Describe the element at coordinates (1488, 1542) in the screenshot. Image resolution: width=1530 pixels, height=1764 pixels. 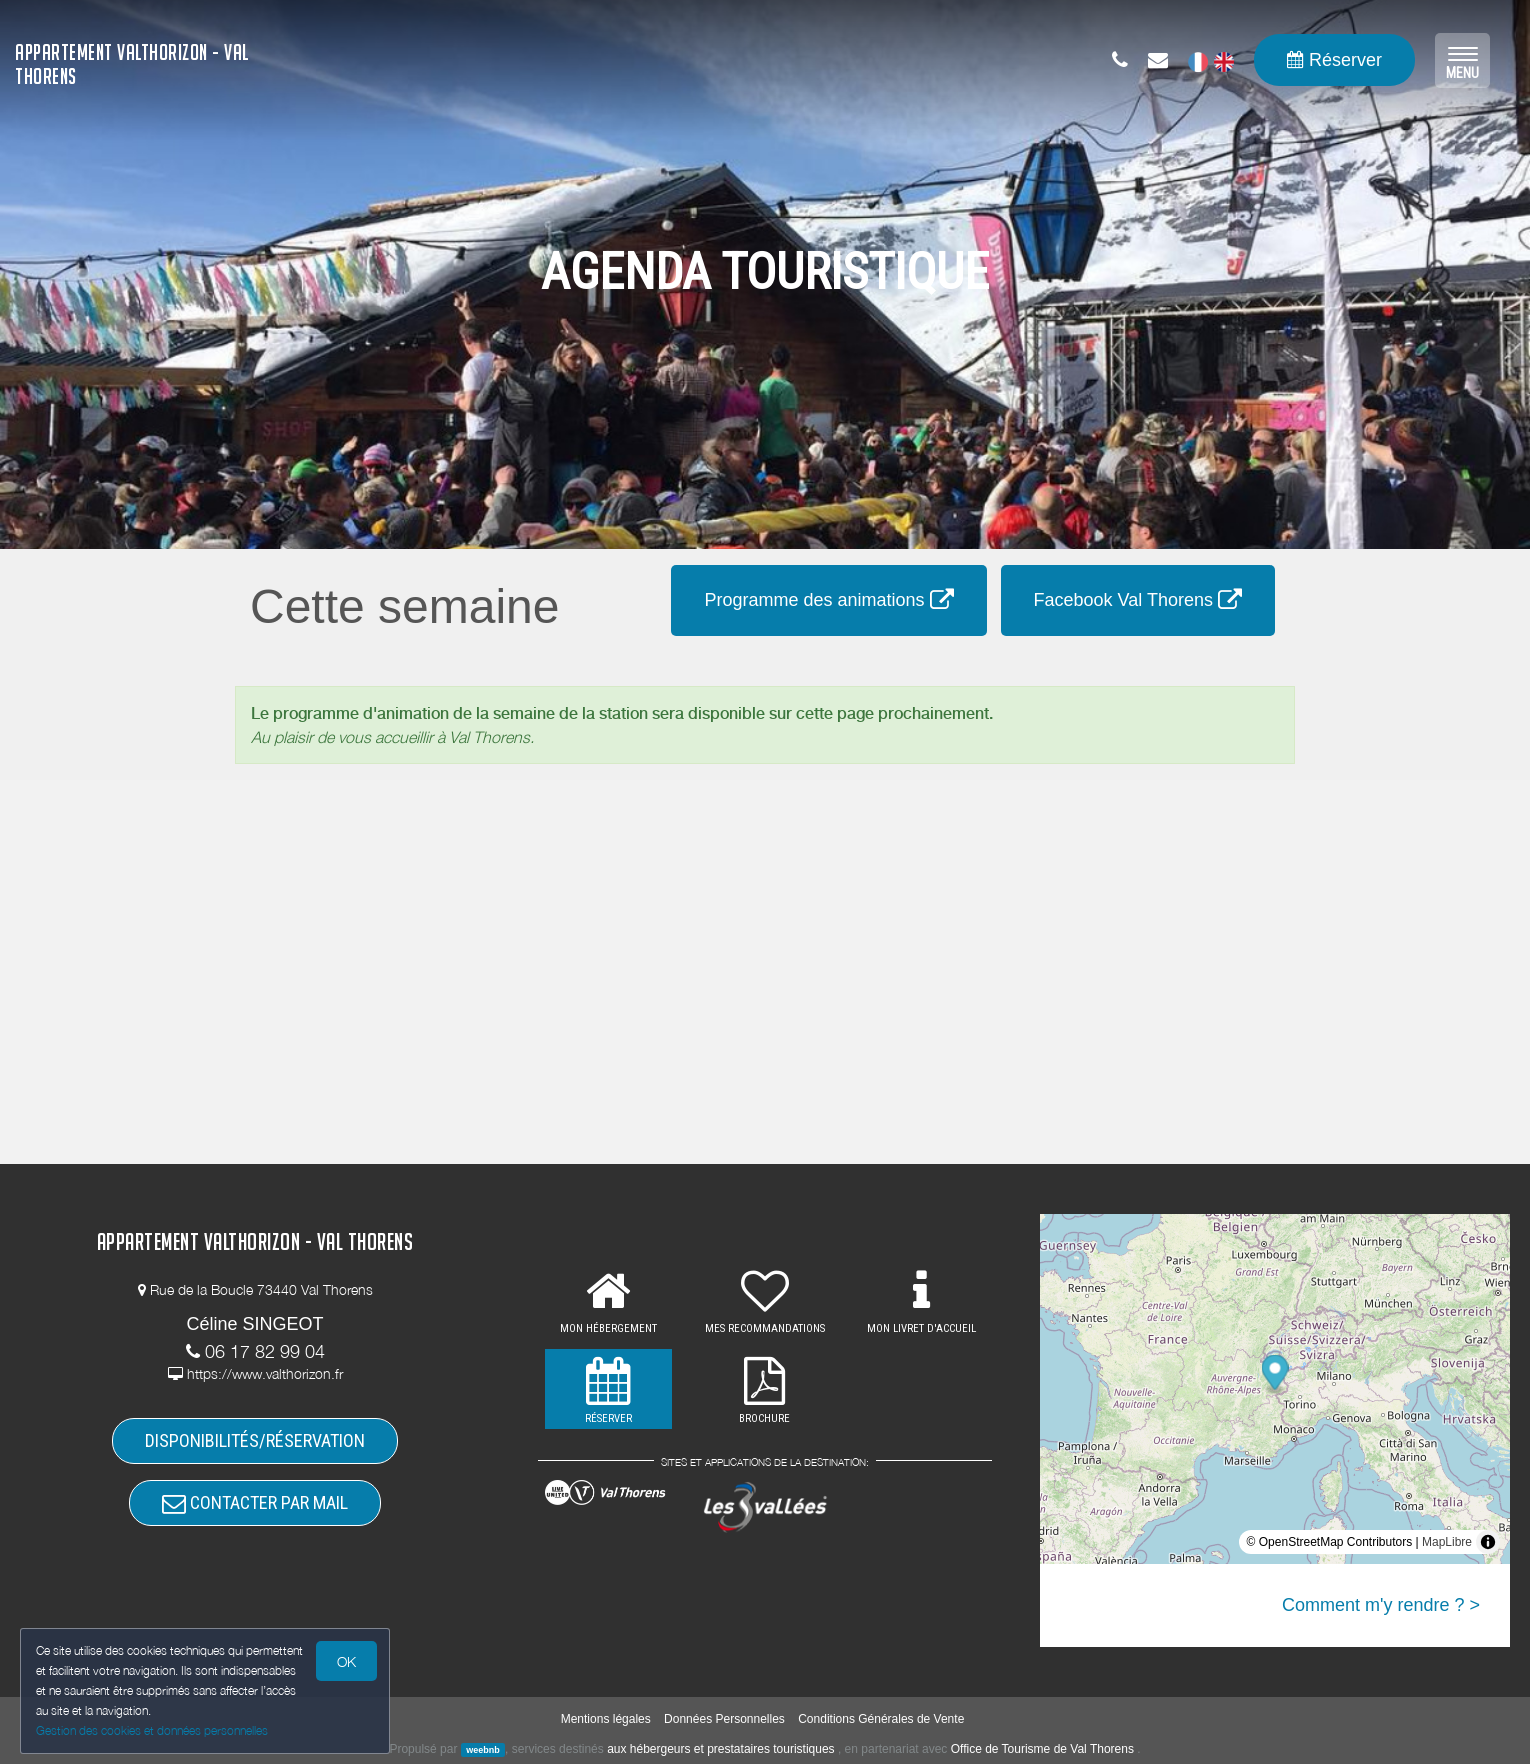
I see `[Toggle attribution]` at that location.